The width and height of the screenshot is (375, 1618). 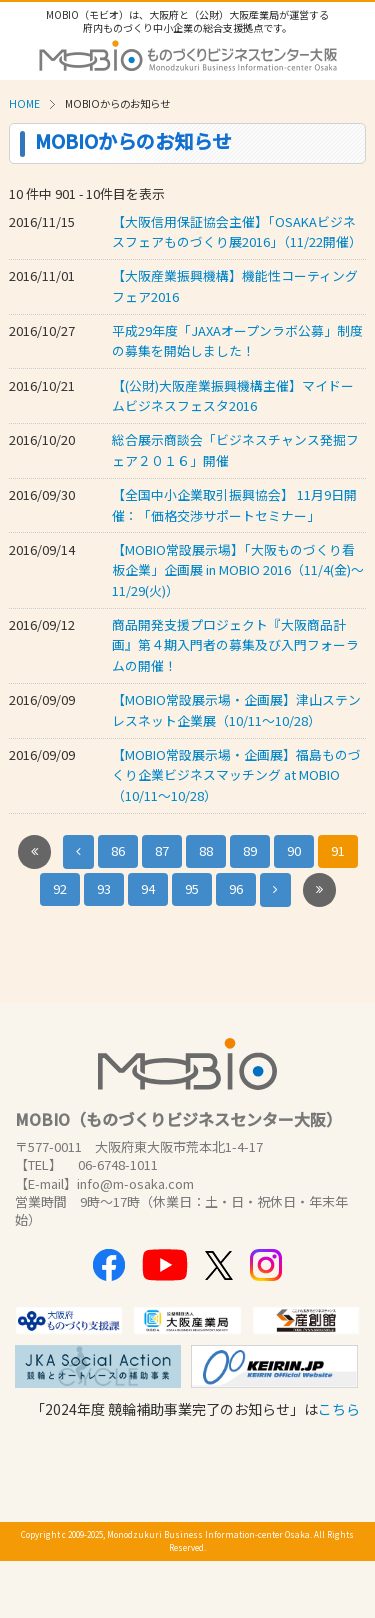 I want to click on 【MOBIO常設展示場・企画展】津山ステンレスネット企業展（10/11～10/28）, so click(x=236, y=709).